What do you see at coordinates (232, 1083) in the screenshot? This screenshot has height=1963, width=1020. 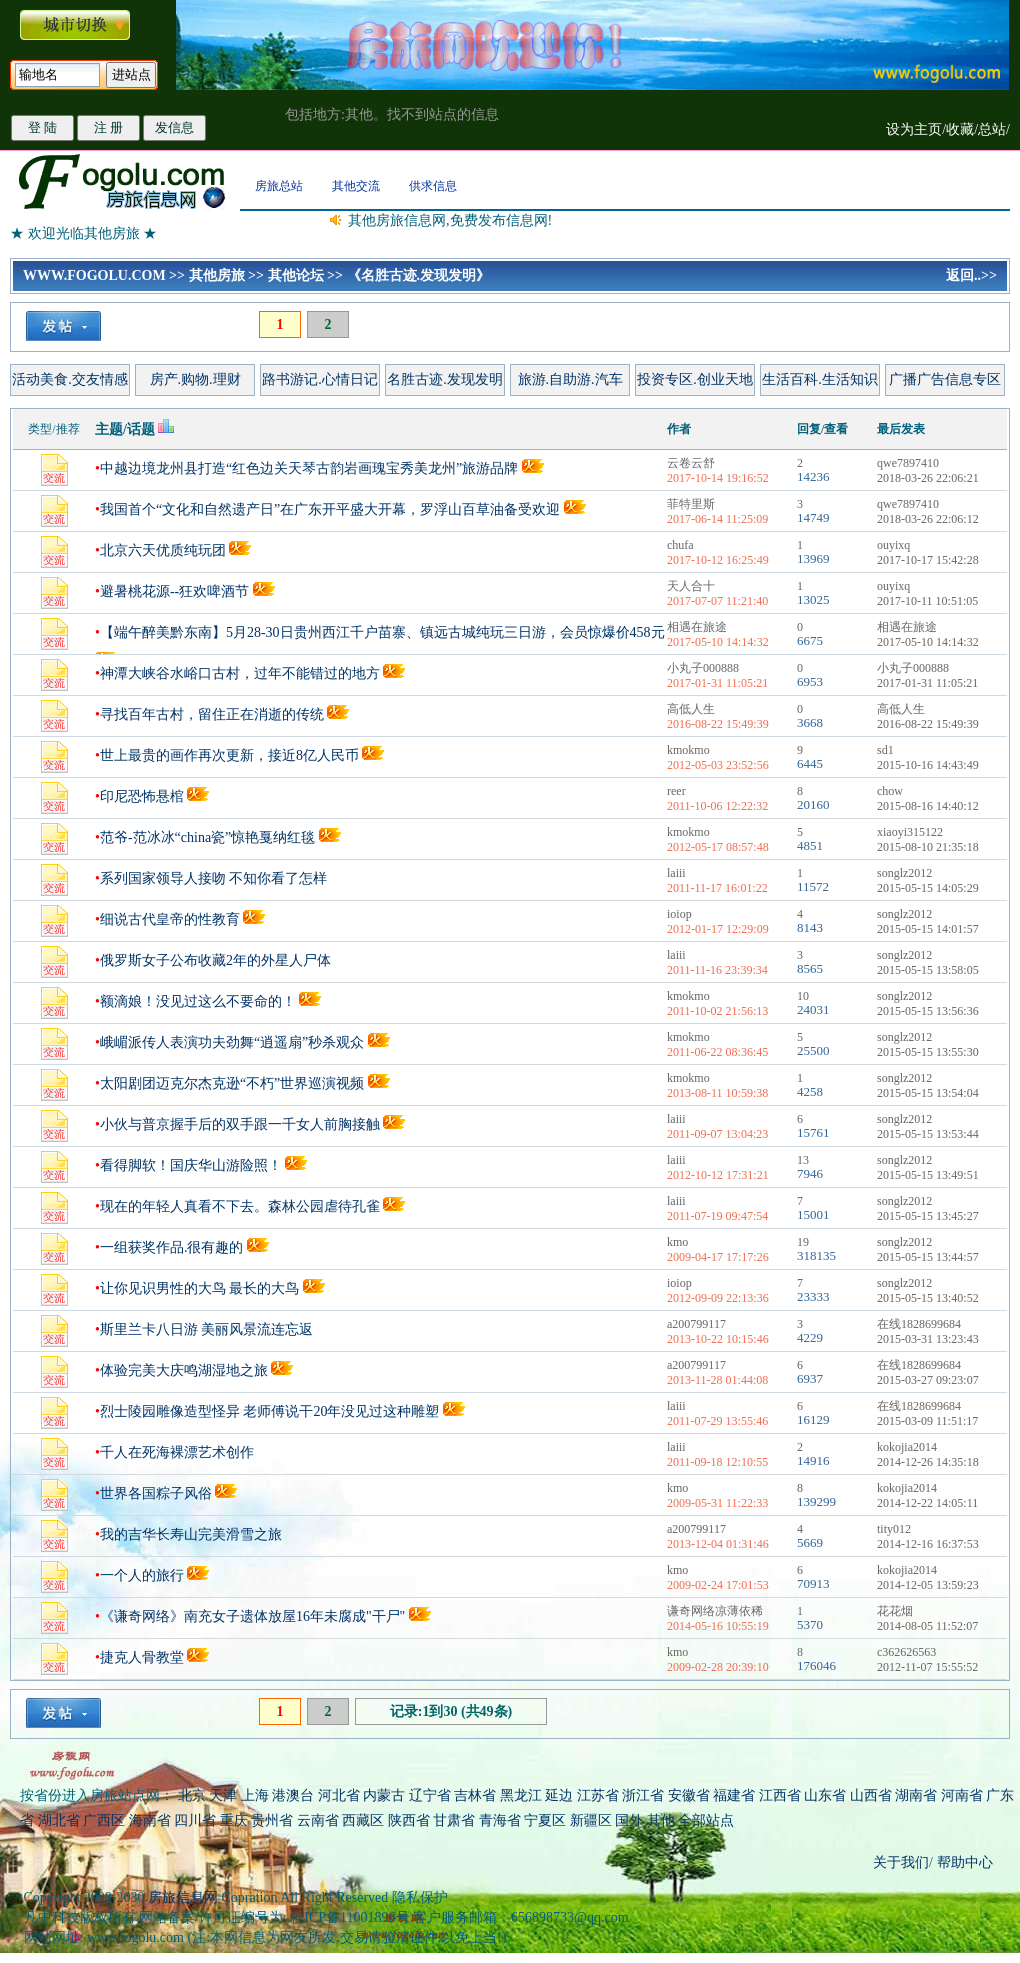 I see `太阳剧团迈克尔杰克逊“不朽”世界巡演视频` at bounding box center [232, 1083].